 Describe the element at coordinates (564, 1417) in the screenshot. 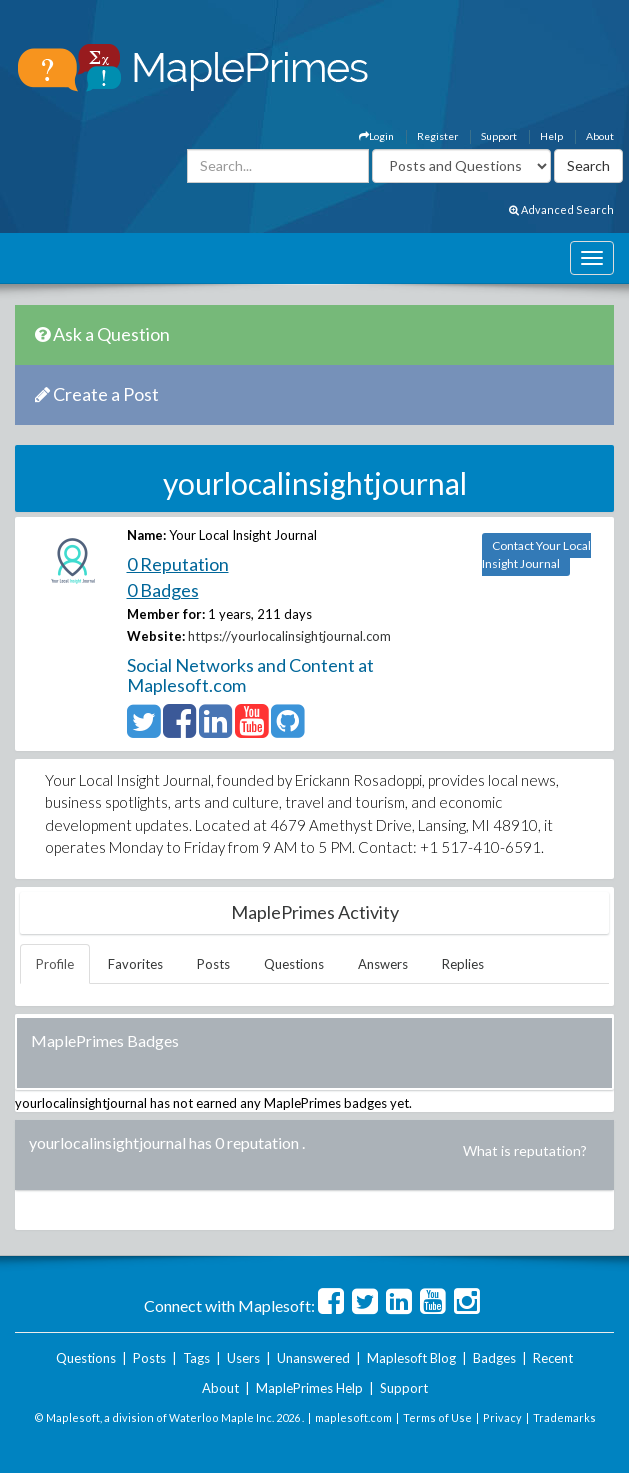

I see `Trademarks` at that location.